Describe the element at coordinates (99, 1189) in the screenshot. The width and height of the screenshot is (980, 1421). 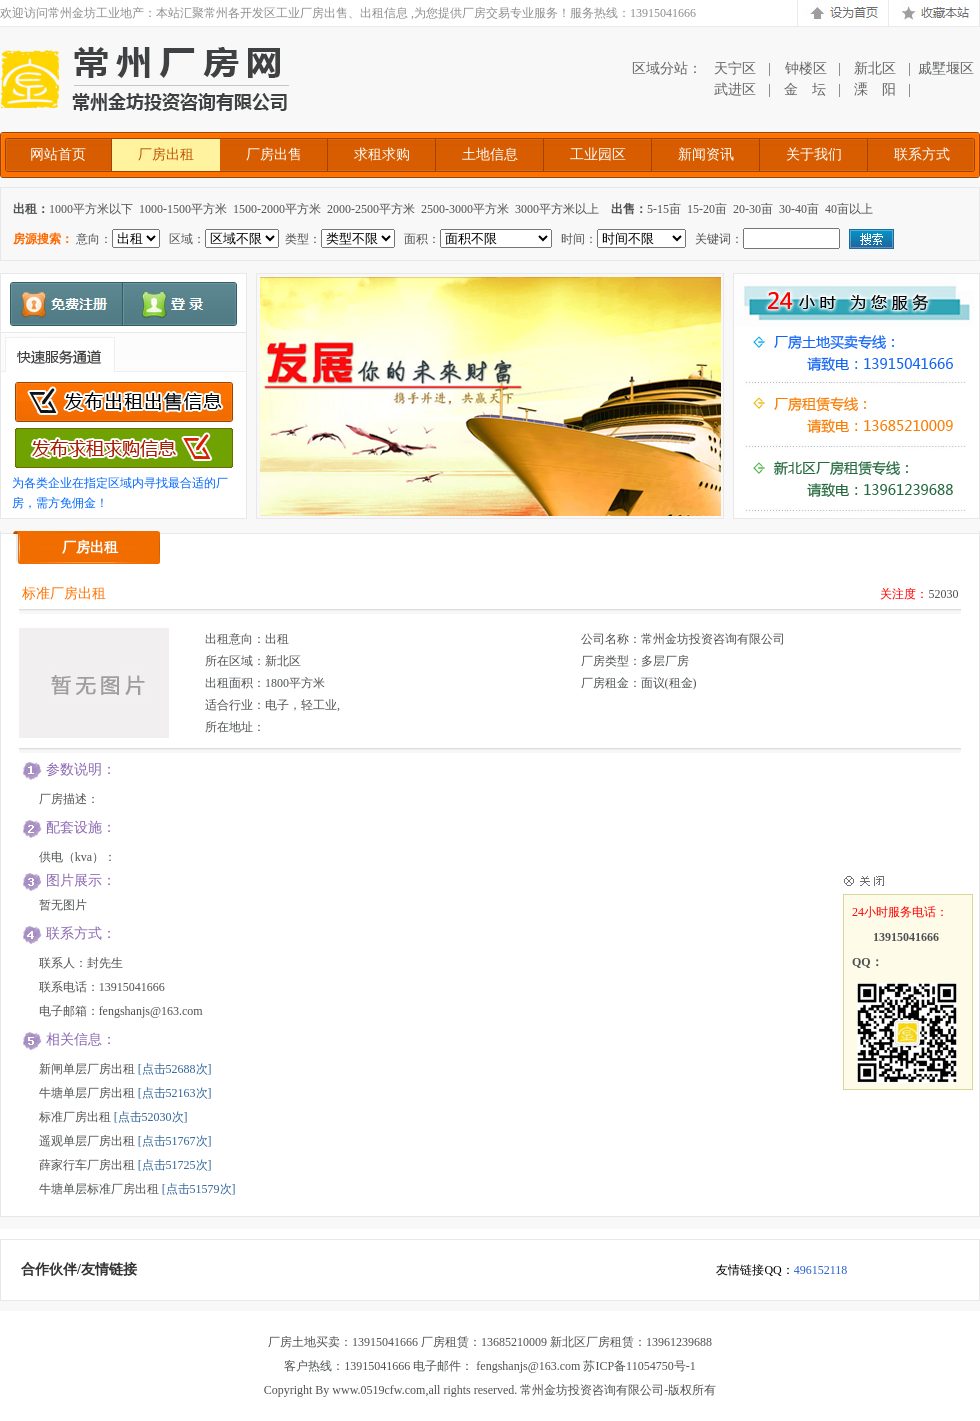
I see `牛塘单层标准厂房出租` at that location.